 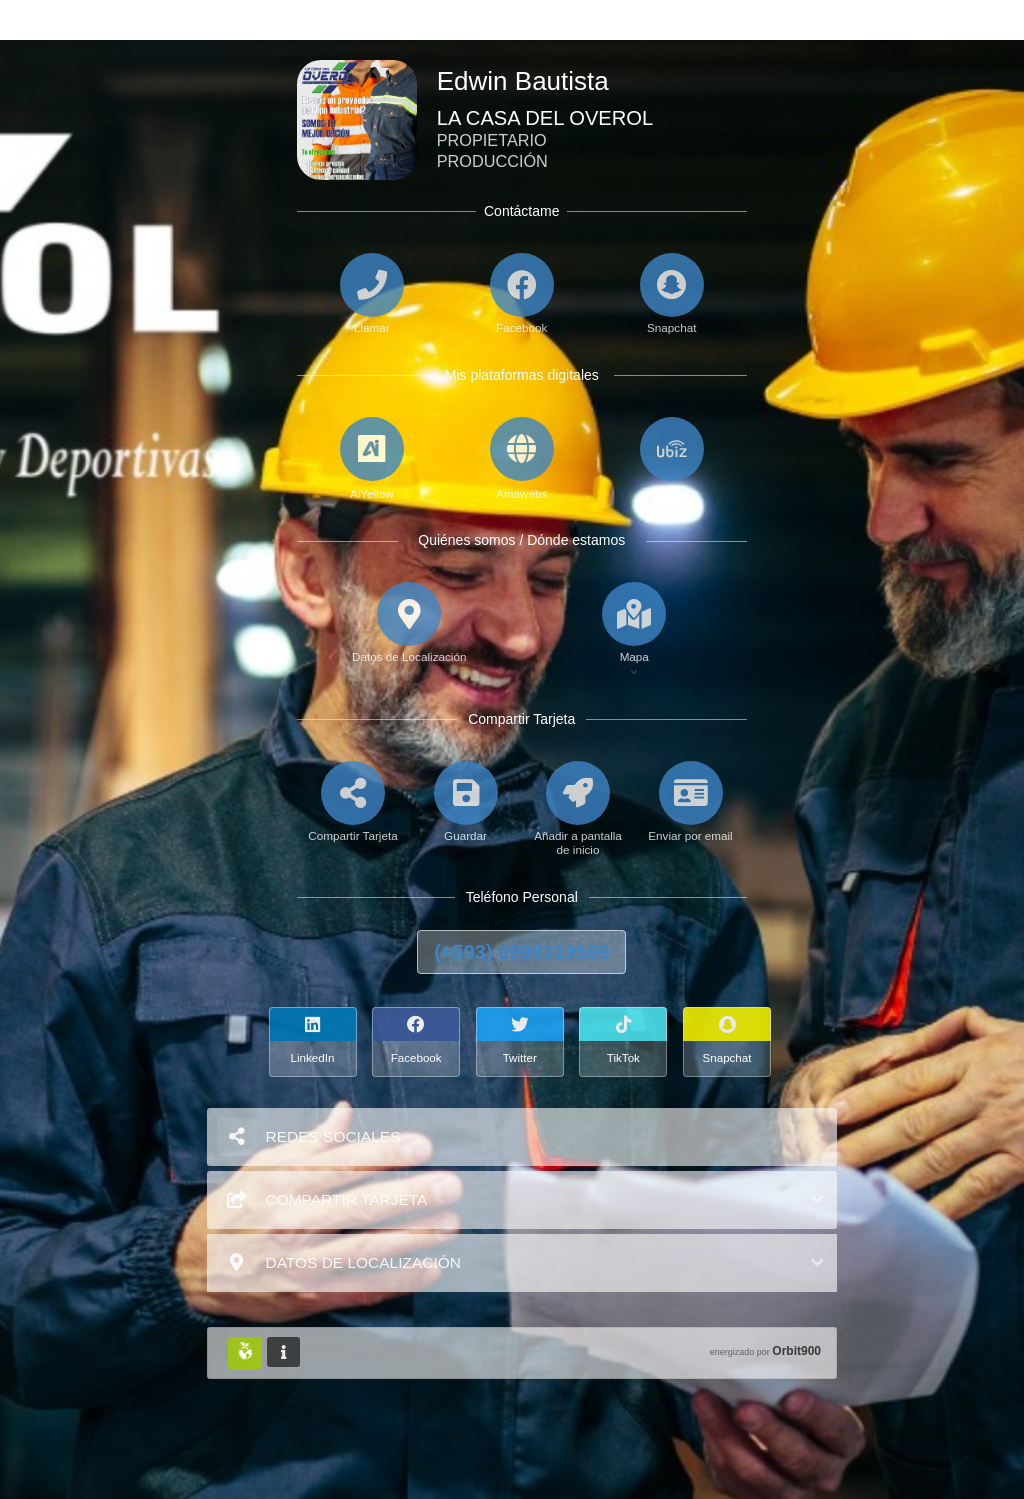 What do you see at coordinates (625, 1042) in the screenshot?
I see `[TikTok]` at bounding box center [625, 1042].